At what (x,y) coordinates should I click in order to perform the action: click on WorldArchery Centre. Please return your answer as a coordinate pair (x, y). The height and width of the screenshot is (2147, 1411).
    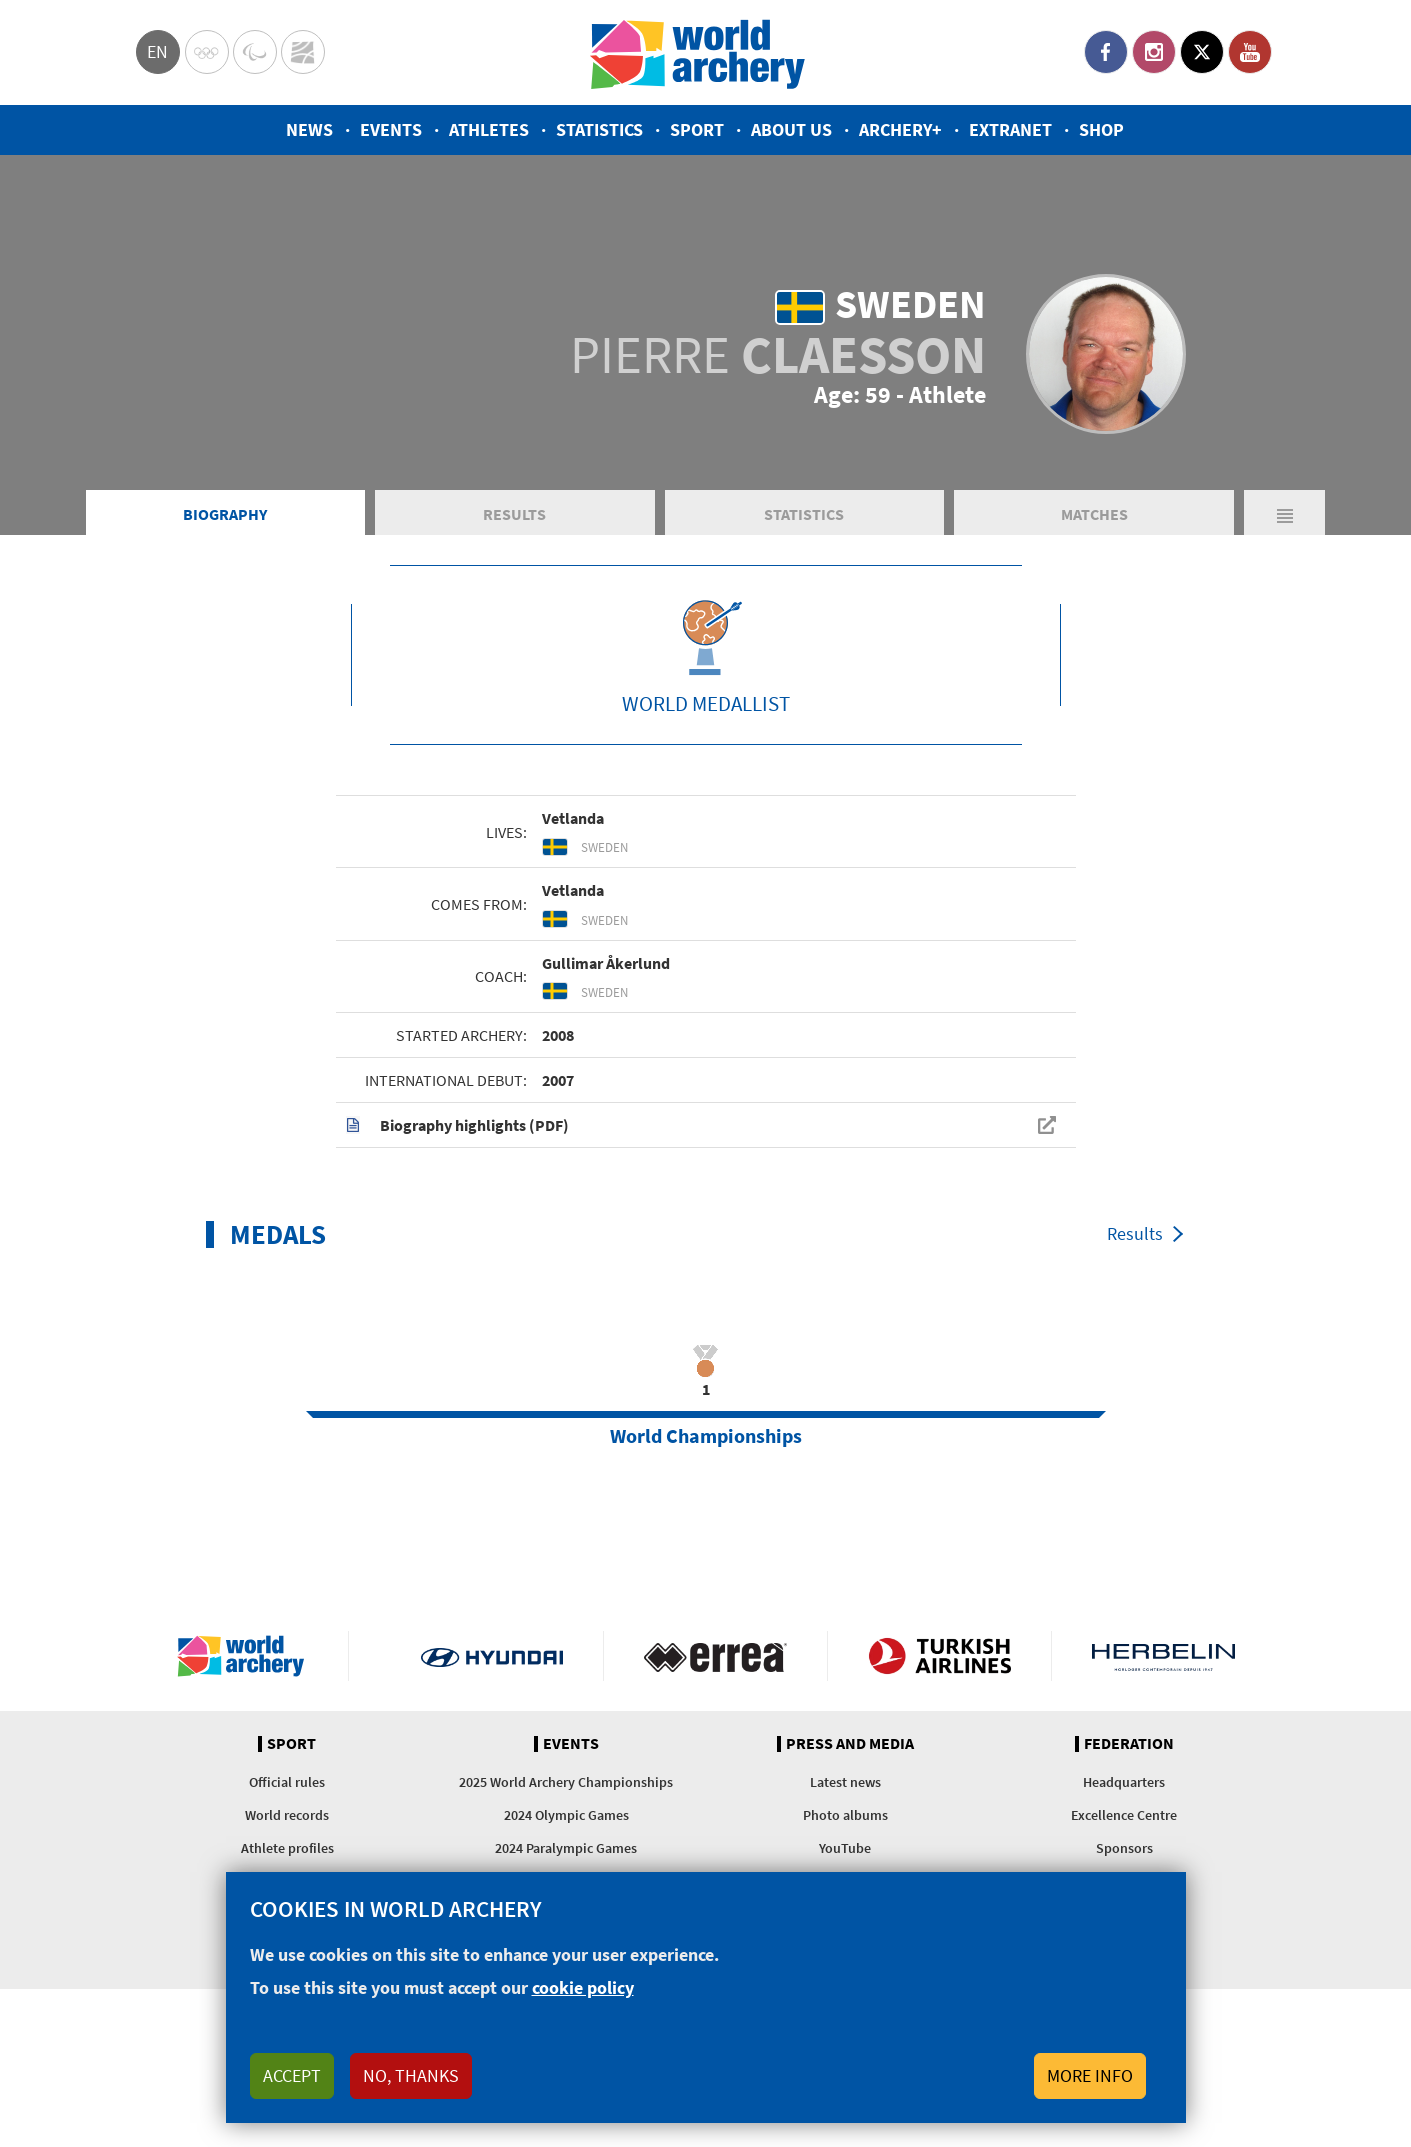
    Looking at the image, I should click on (303, 52).